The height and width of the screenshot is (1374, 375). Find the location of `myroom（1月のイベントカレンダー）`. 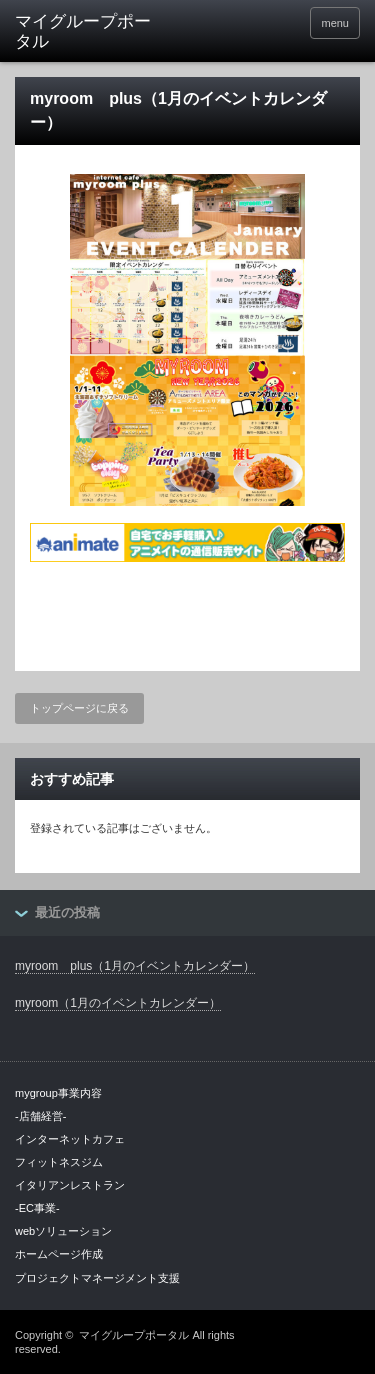

myroom（1月のイベントカレンダー） is located at coordinates (118, 1003).